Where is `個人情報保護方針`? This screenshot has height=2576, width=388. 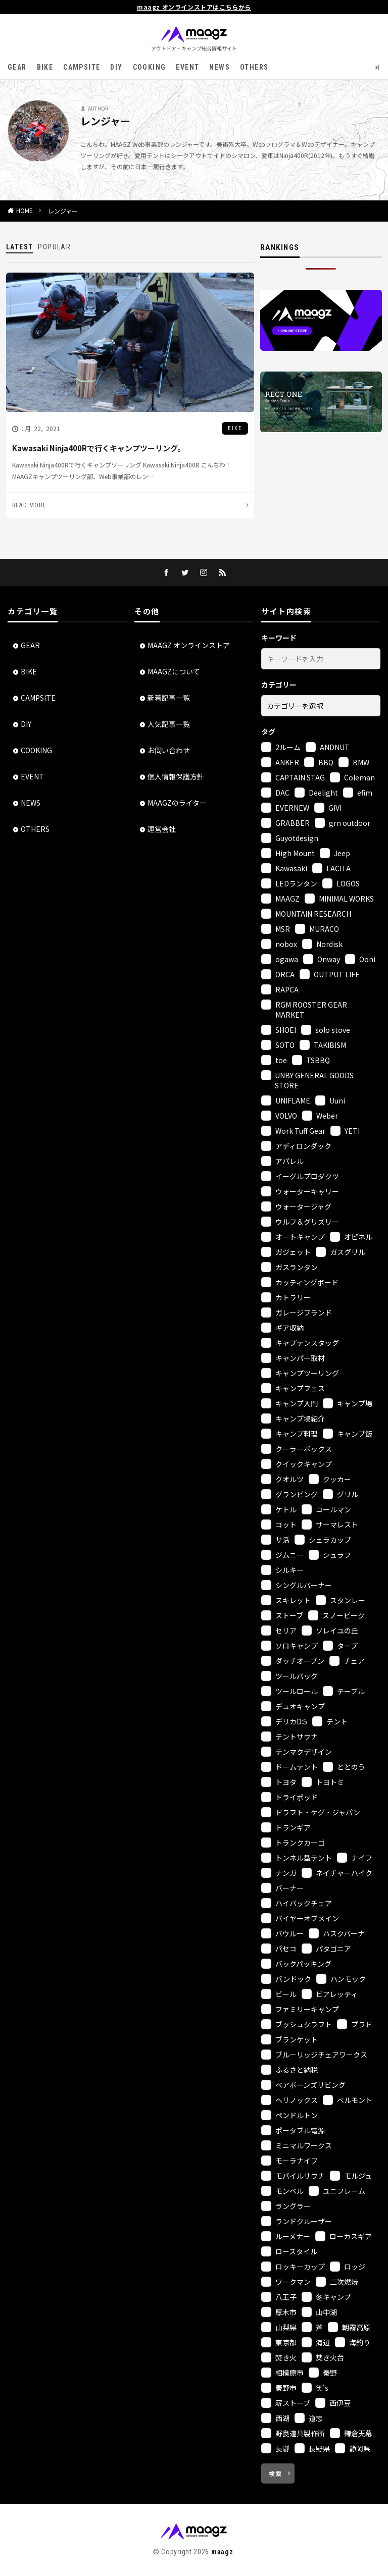 個人情報保護方針 is located at coordinates (176, 776).